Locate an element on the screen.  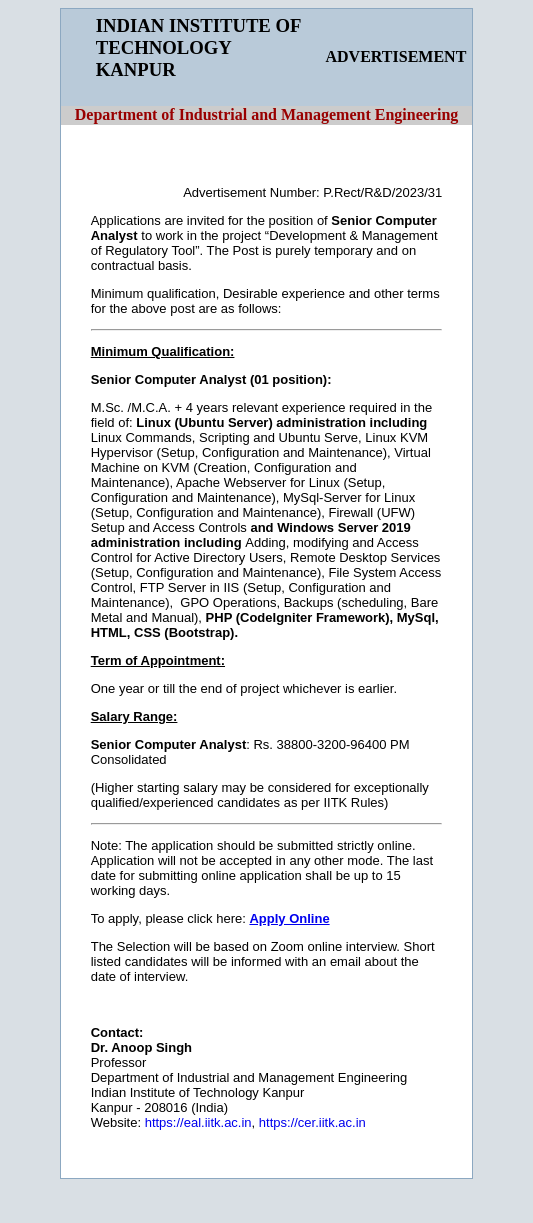
https://eal.iitk.ac.in is located at coordinates (198, 1122).